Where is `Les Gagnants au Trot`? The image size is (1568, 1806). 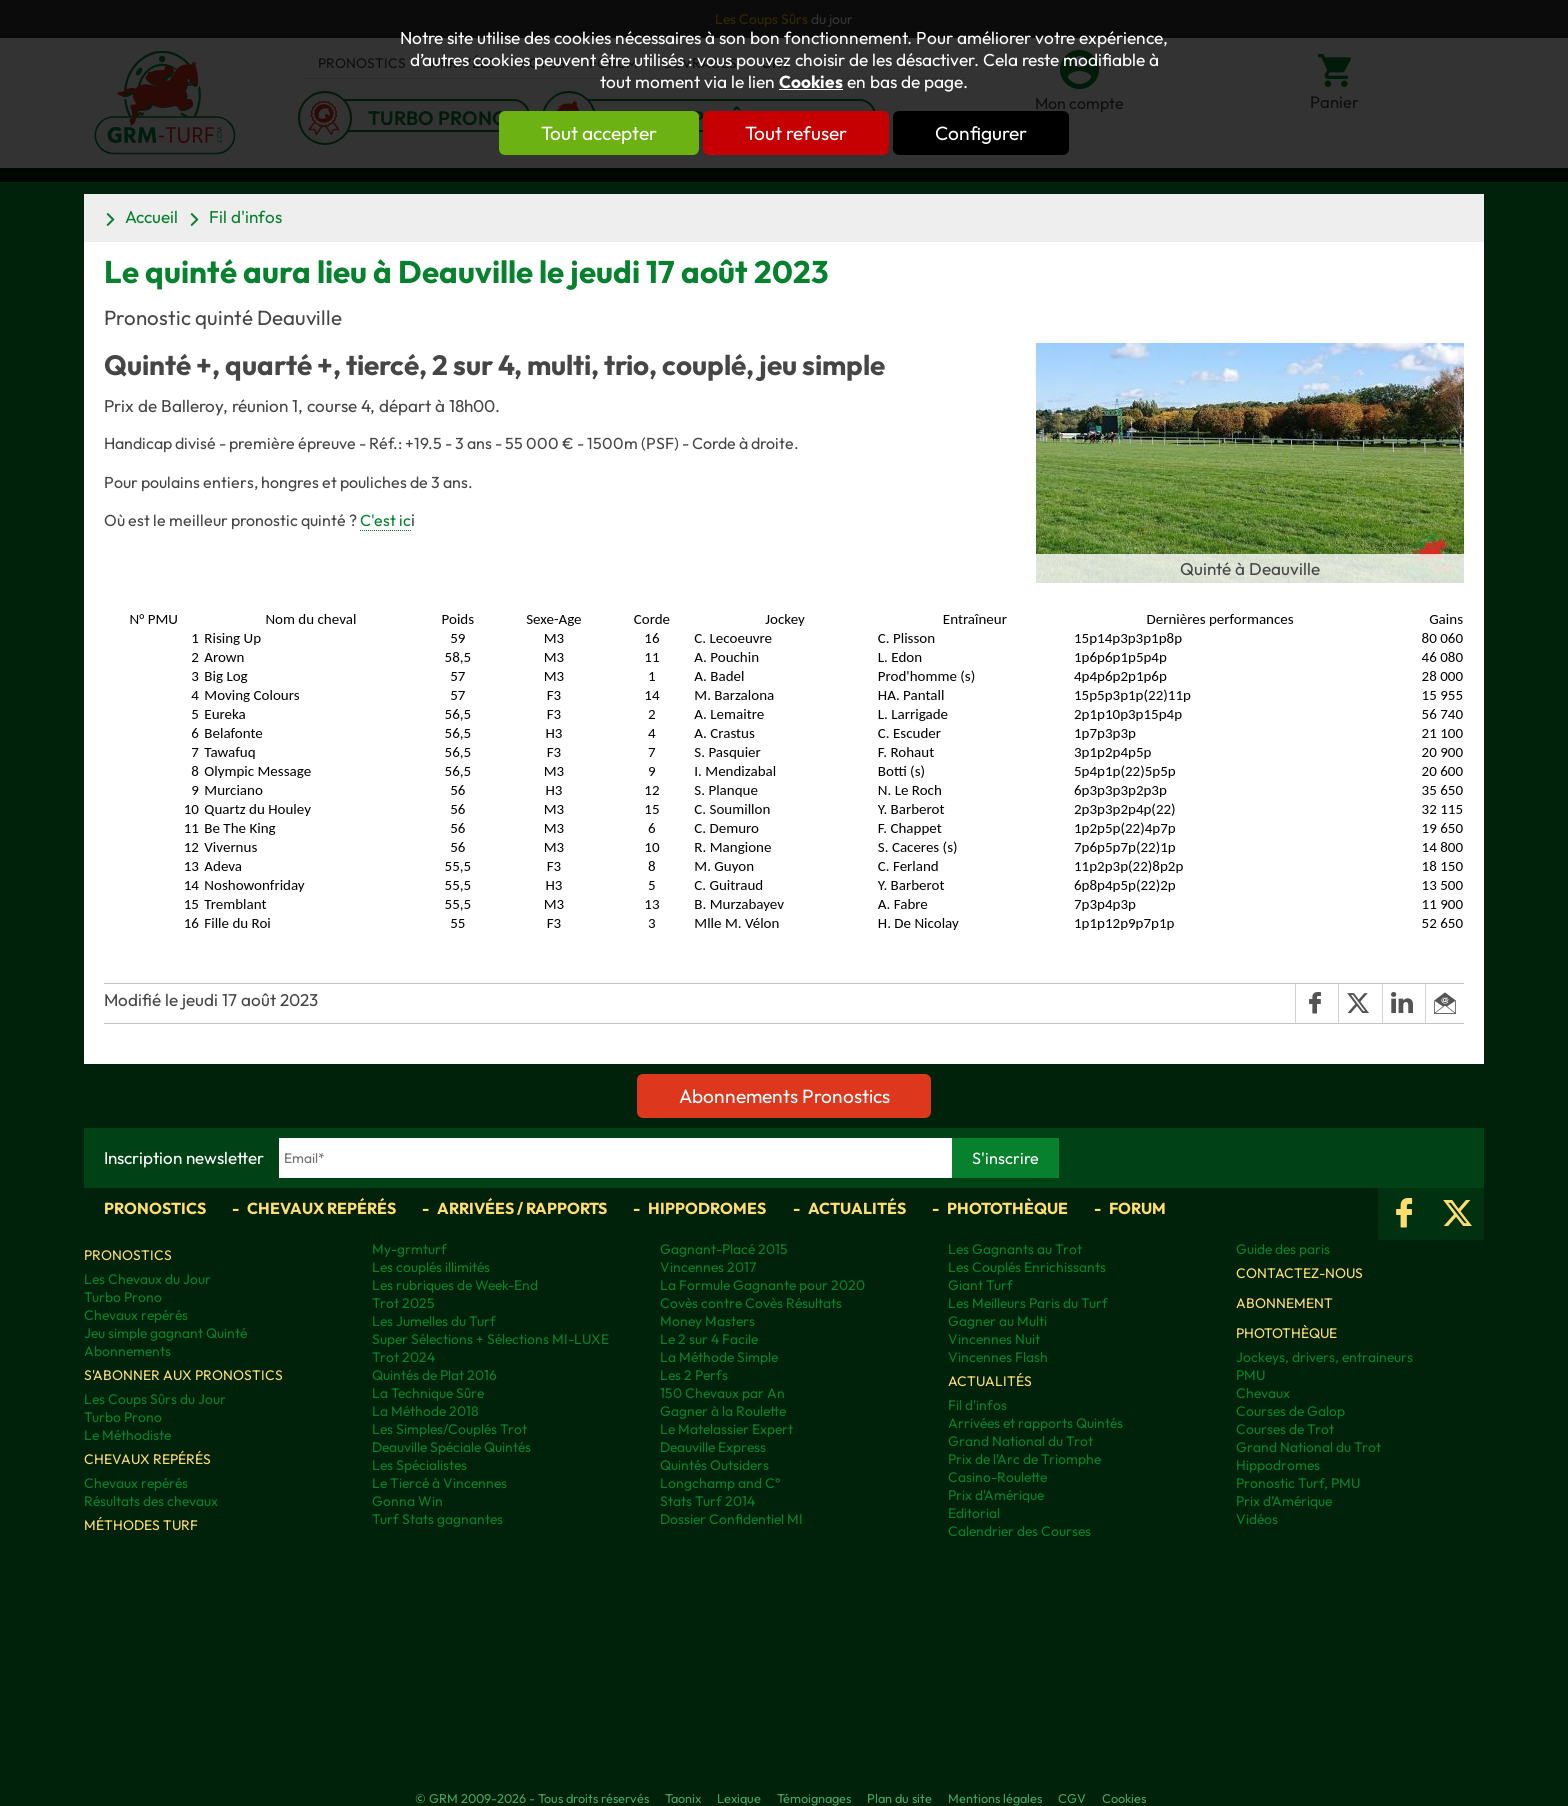
Les Gagnants au Trot is located at coordinates (1015, 1249).